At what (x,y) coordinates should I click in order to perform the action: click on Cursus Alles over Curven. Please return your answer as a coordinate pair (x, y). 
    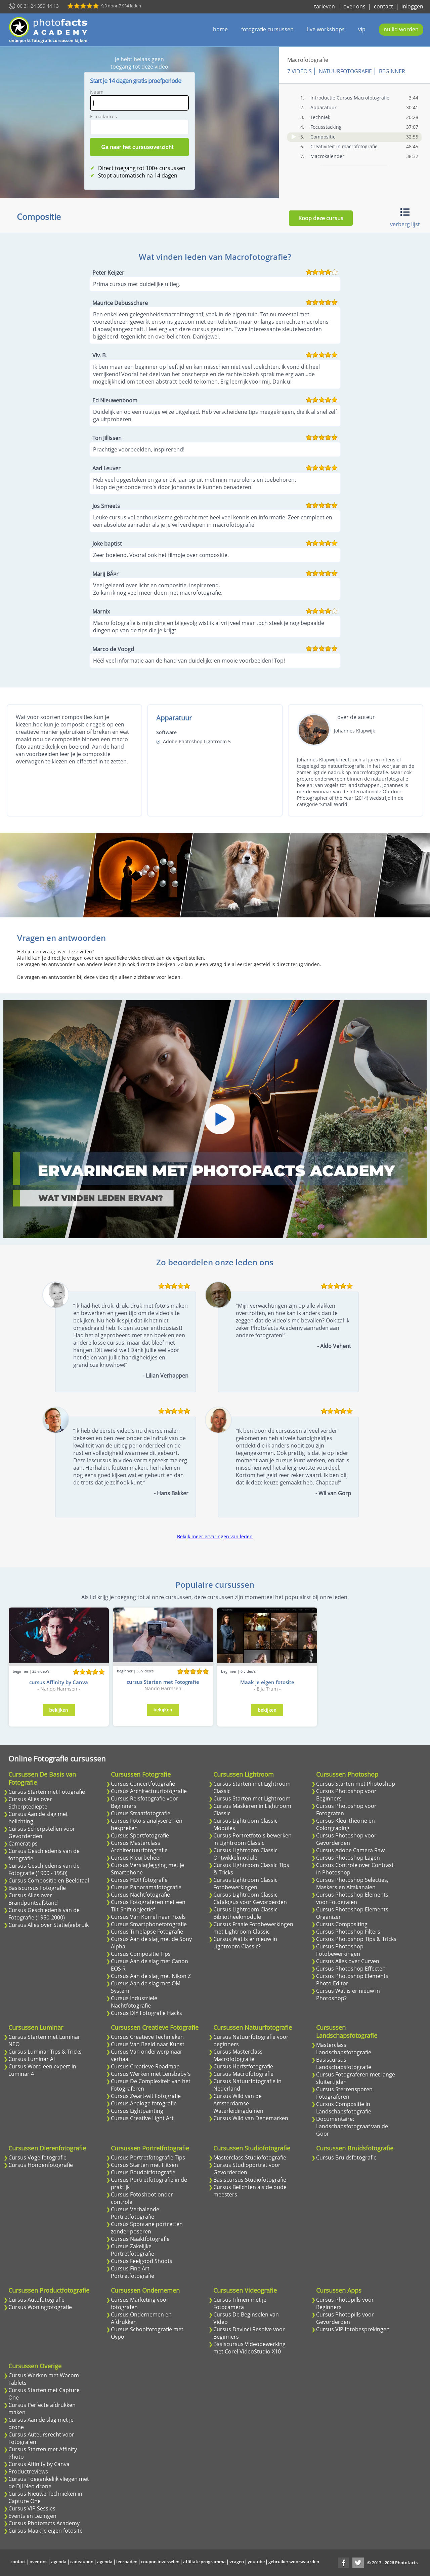
    Looking at the image, I should click on (347, 1961).